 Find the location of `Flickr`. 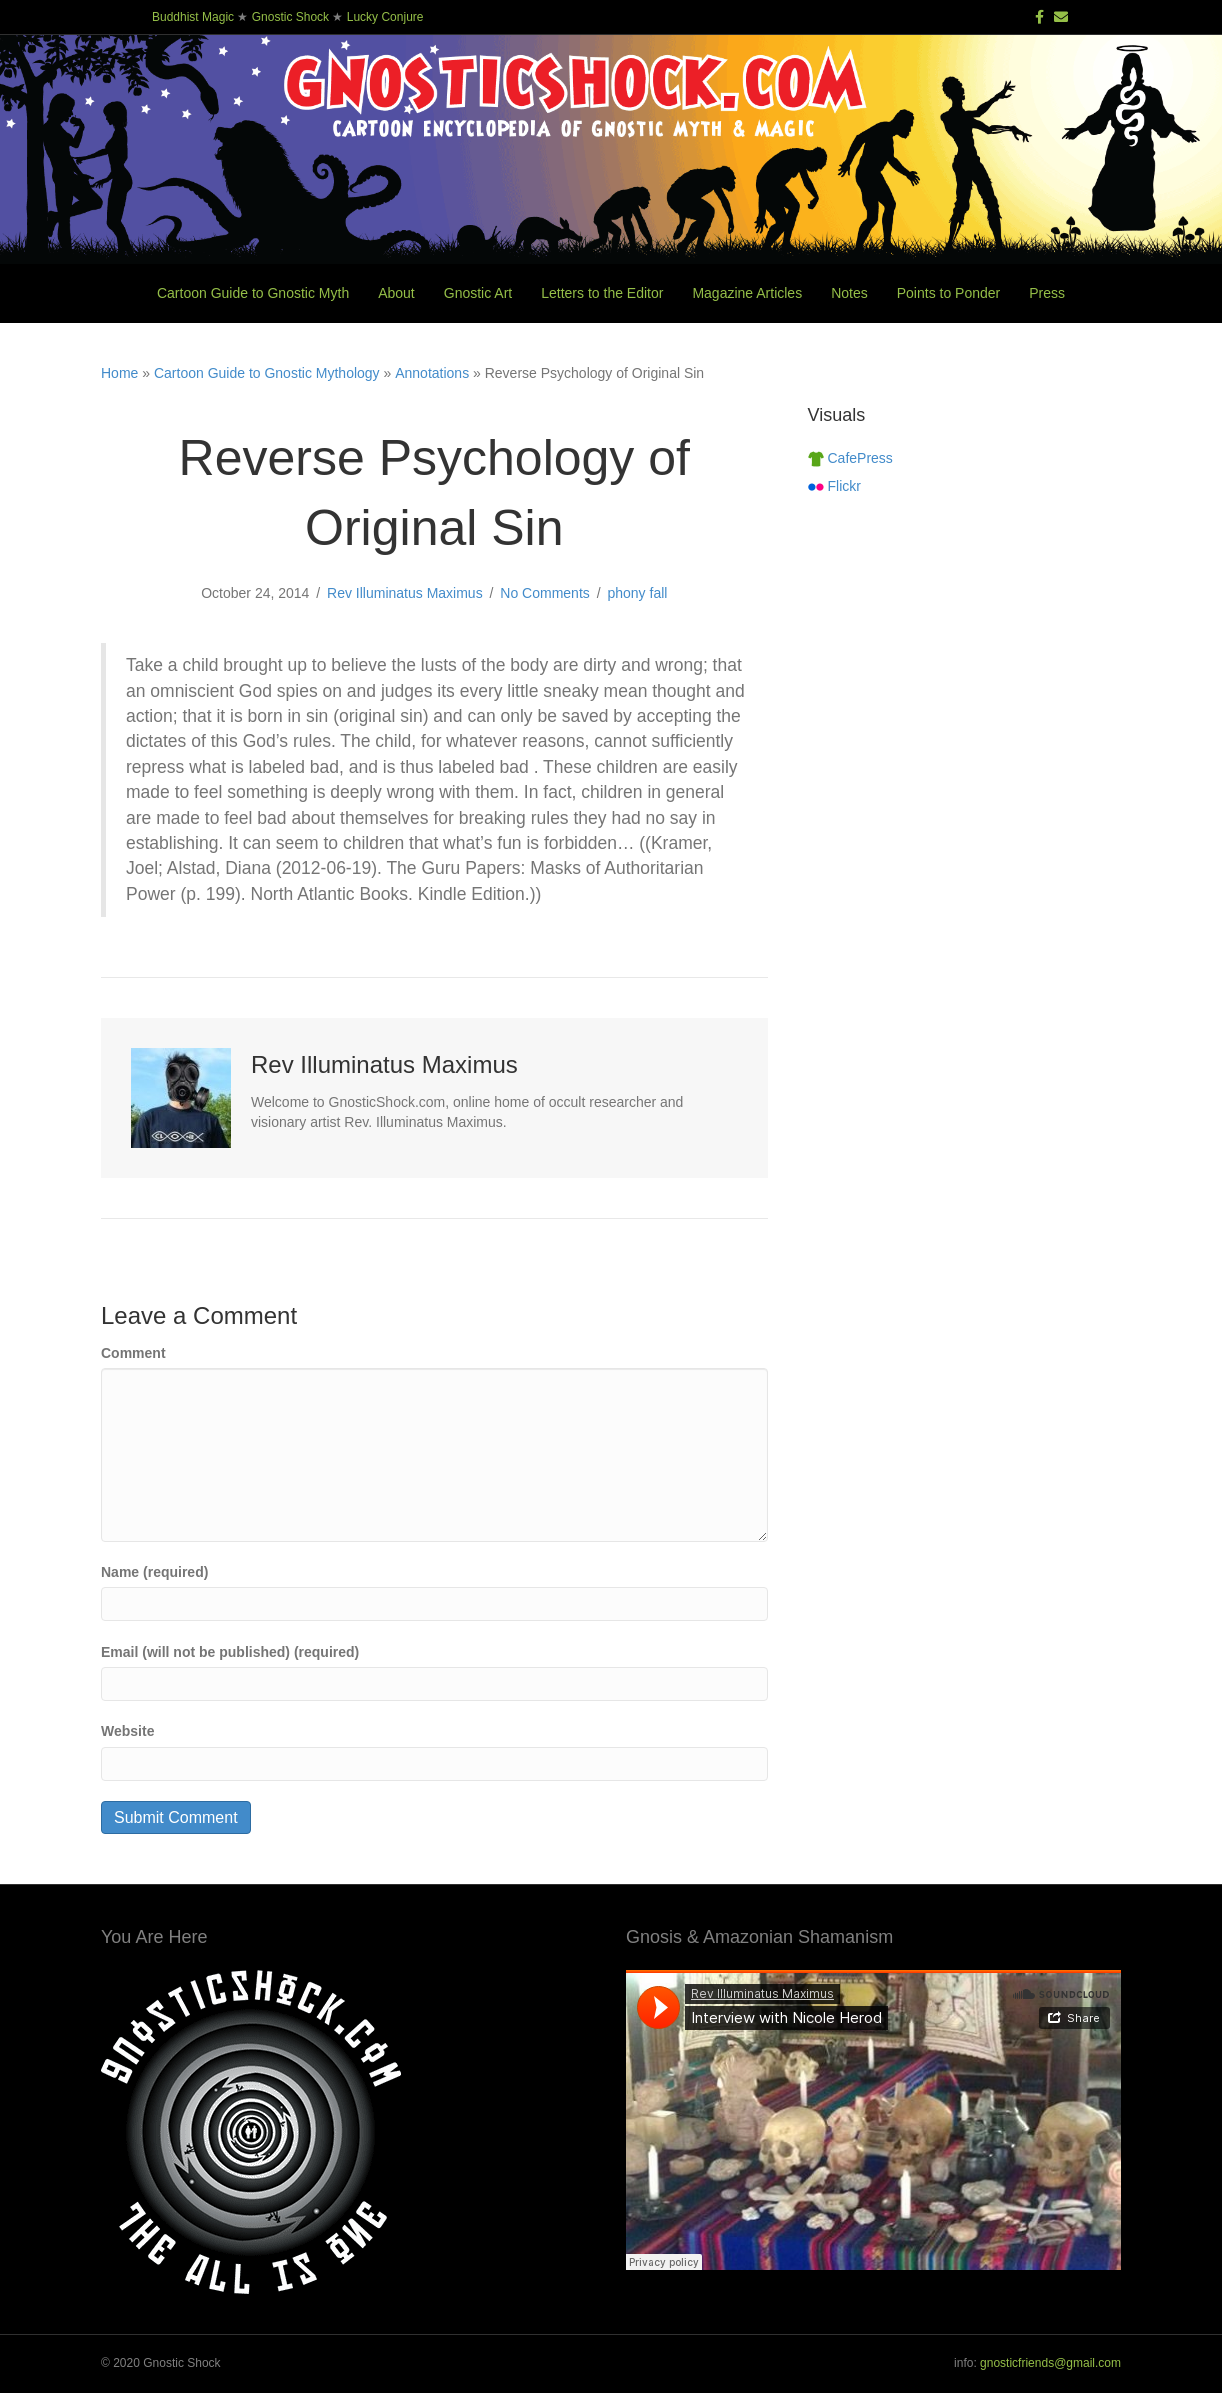

Flickr is located at coordinates (834, 486).